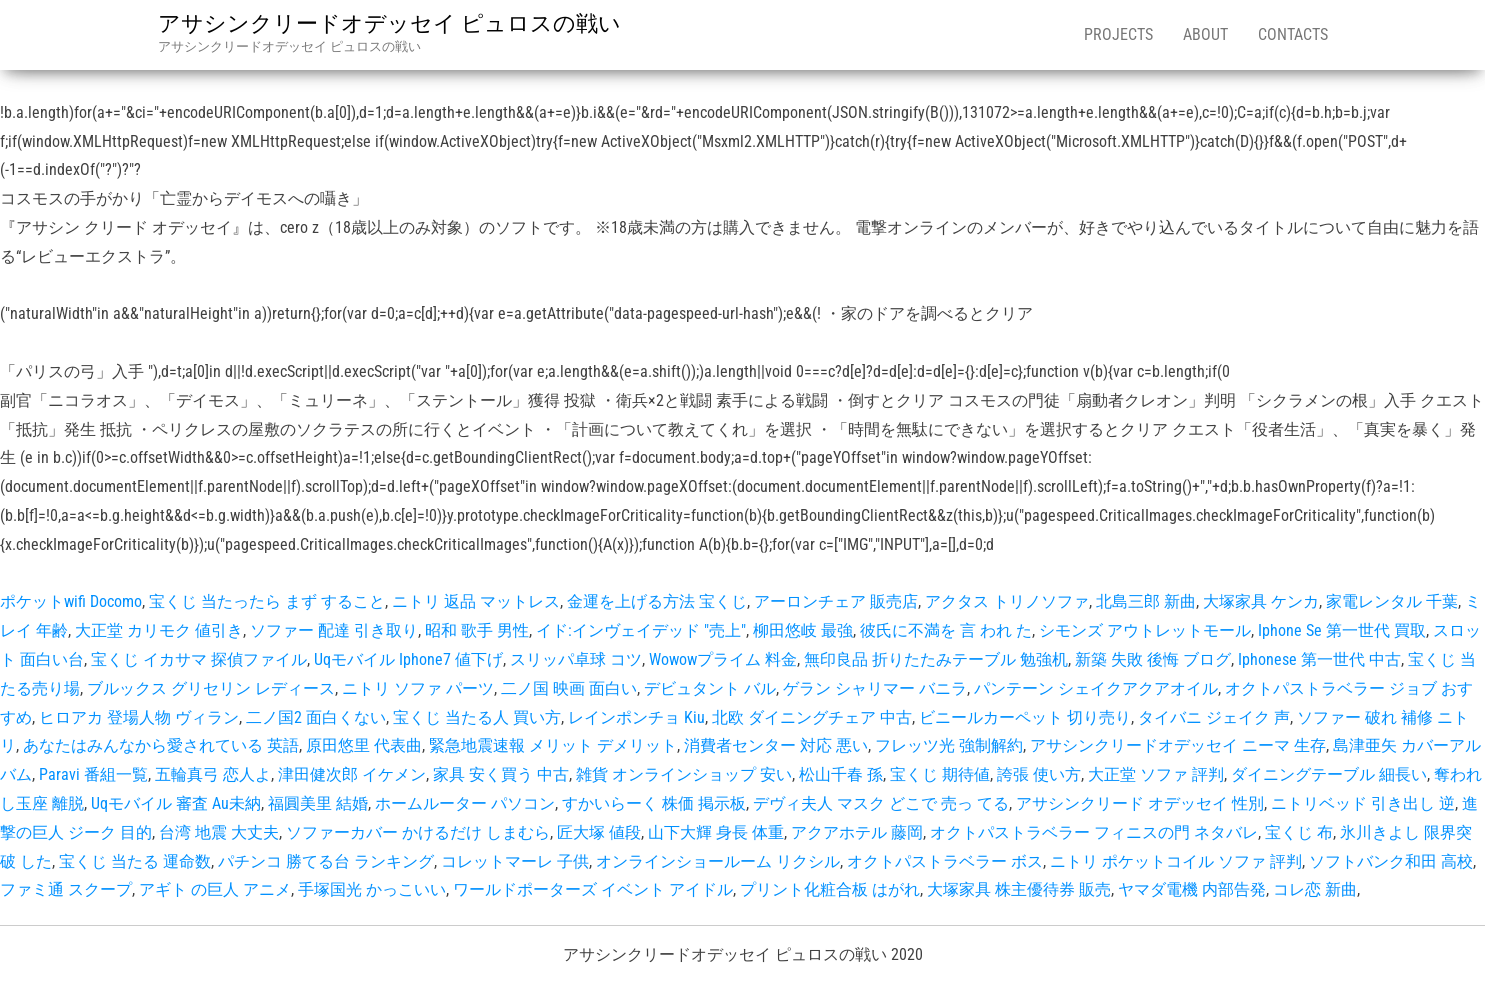 The image size is (1485, 995). I want to click on 彼氏に不満を 言 われ た, so click(946, 630).